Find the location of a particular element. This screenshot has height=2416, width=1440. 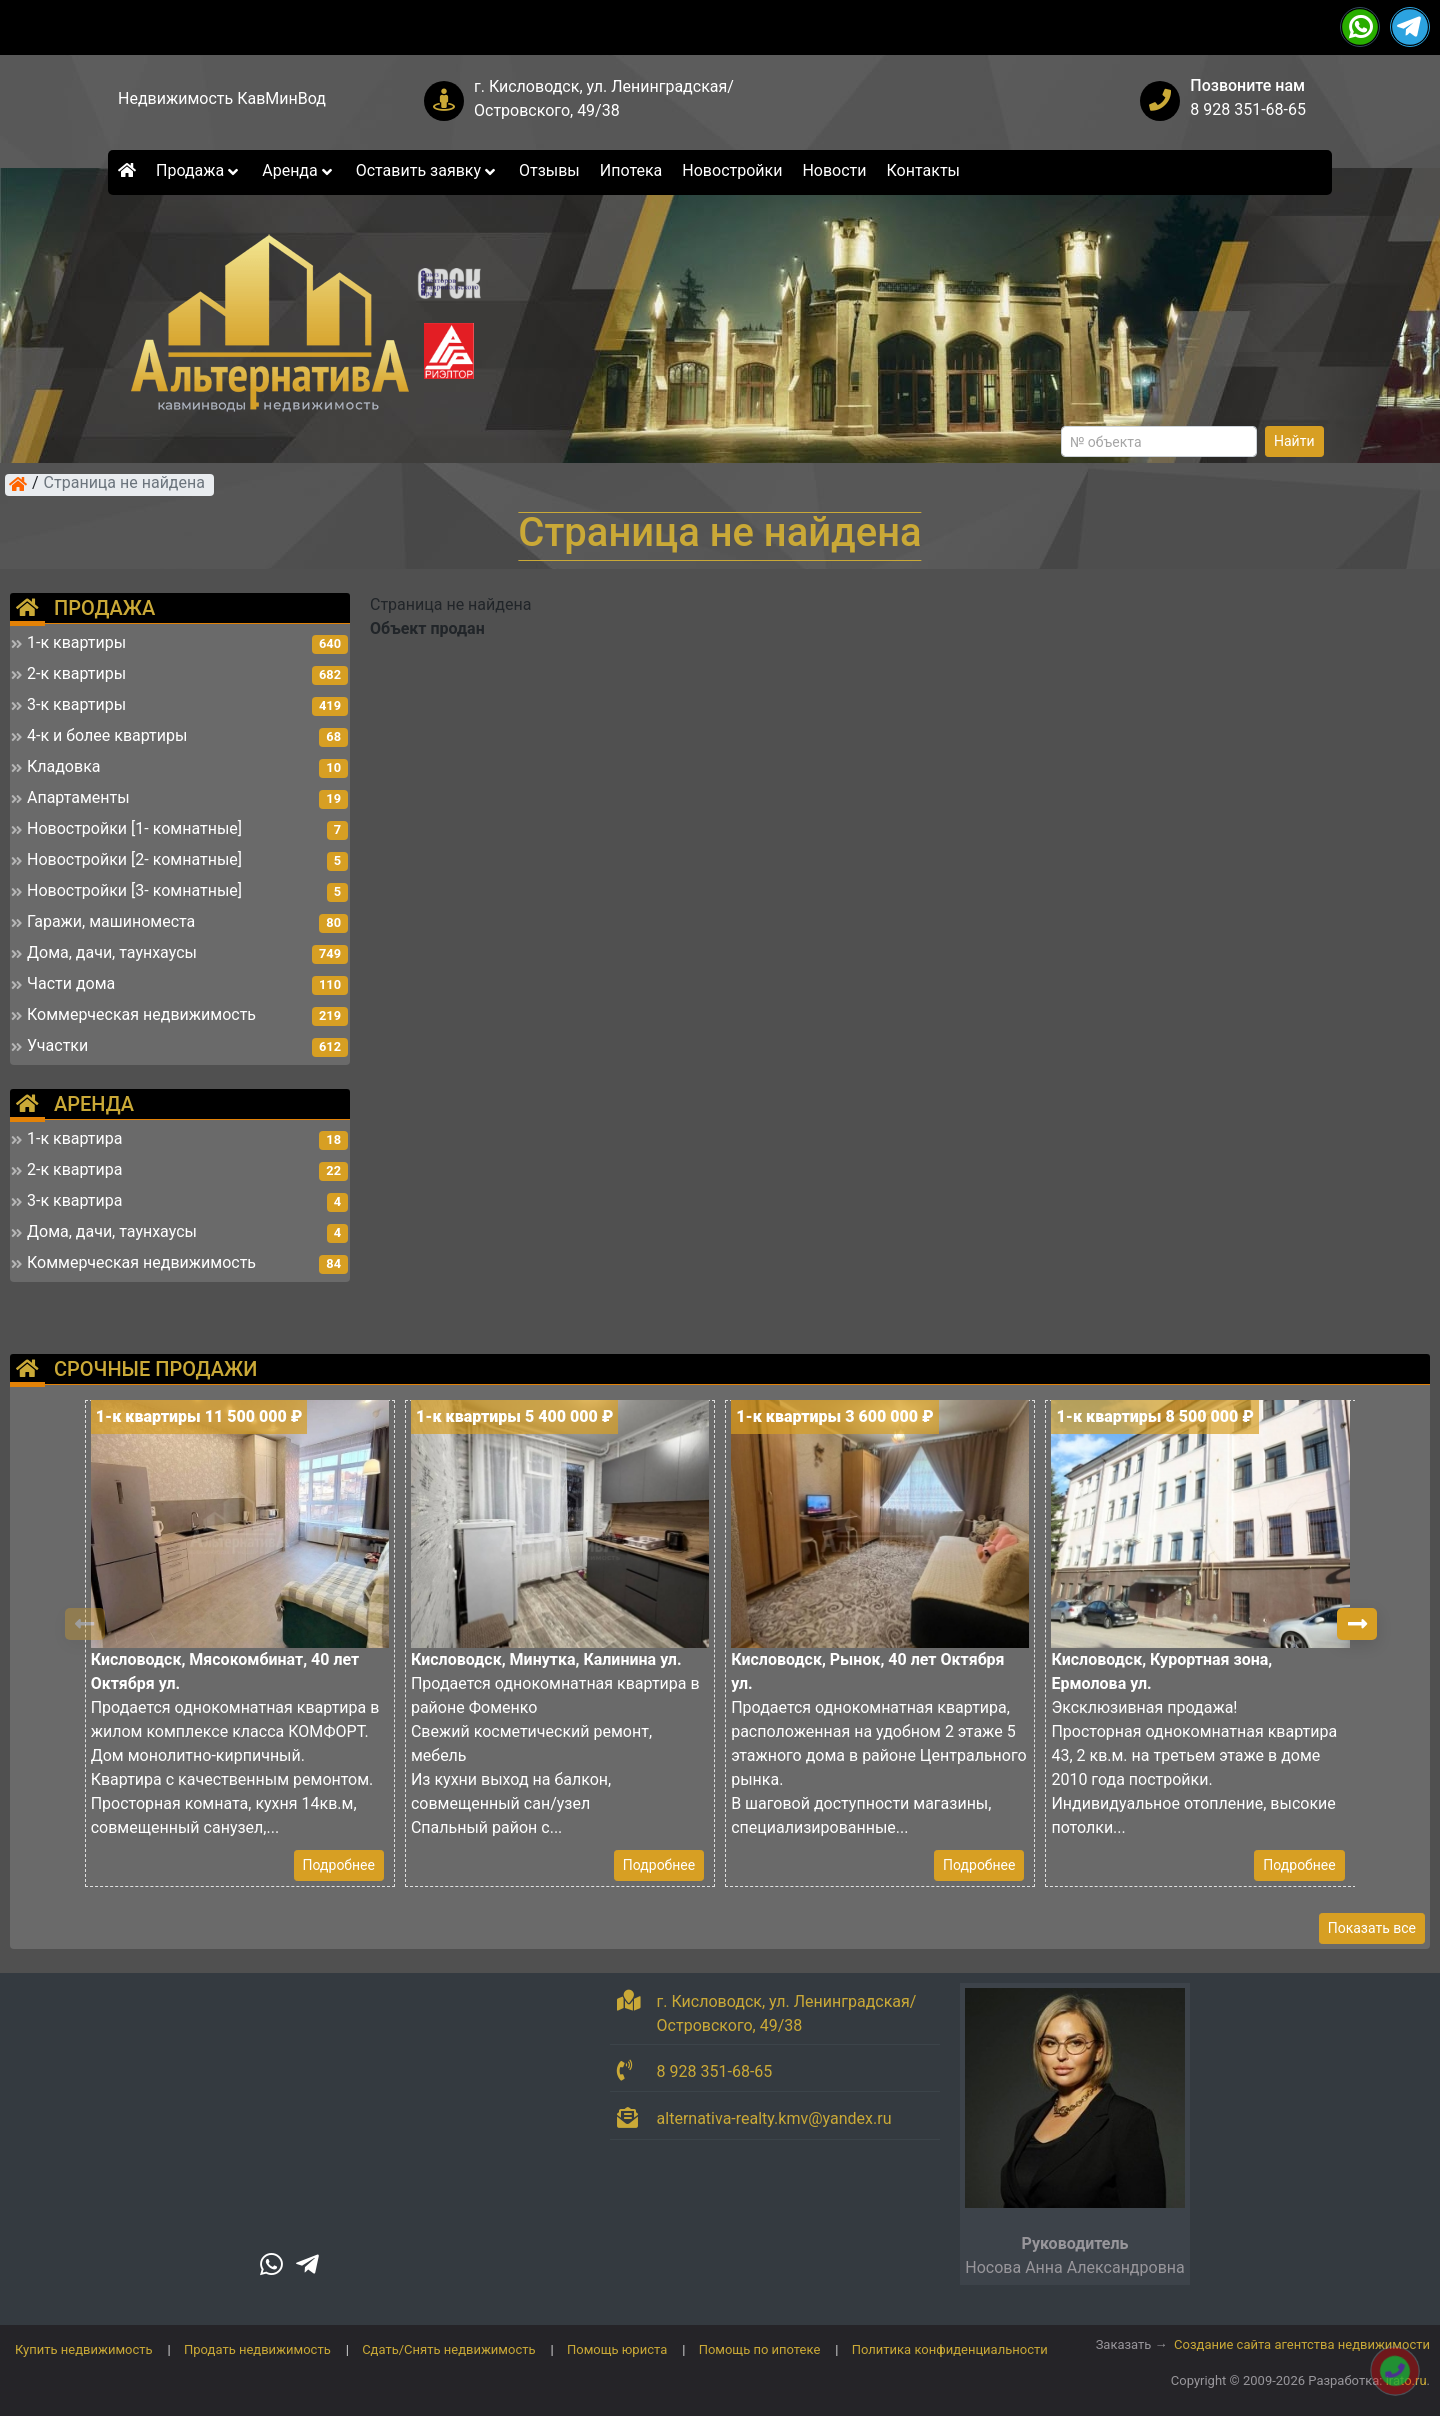

8 928 351-68-65 is located at coordinates (1248, 109).